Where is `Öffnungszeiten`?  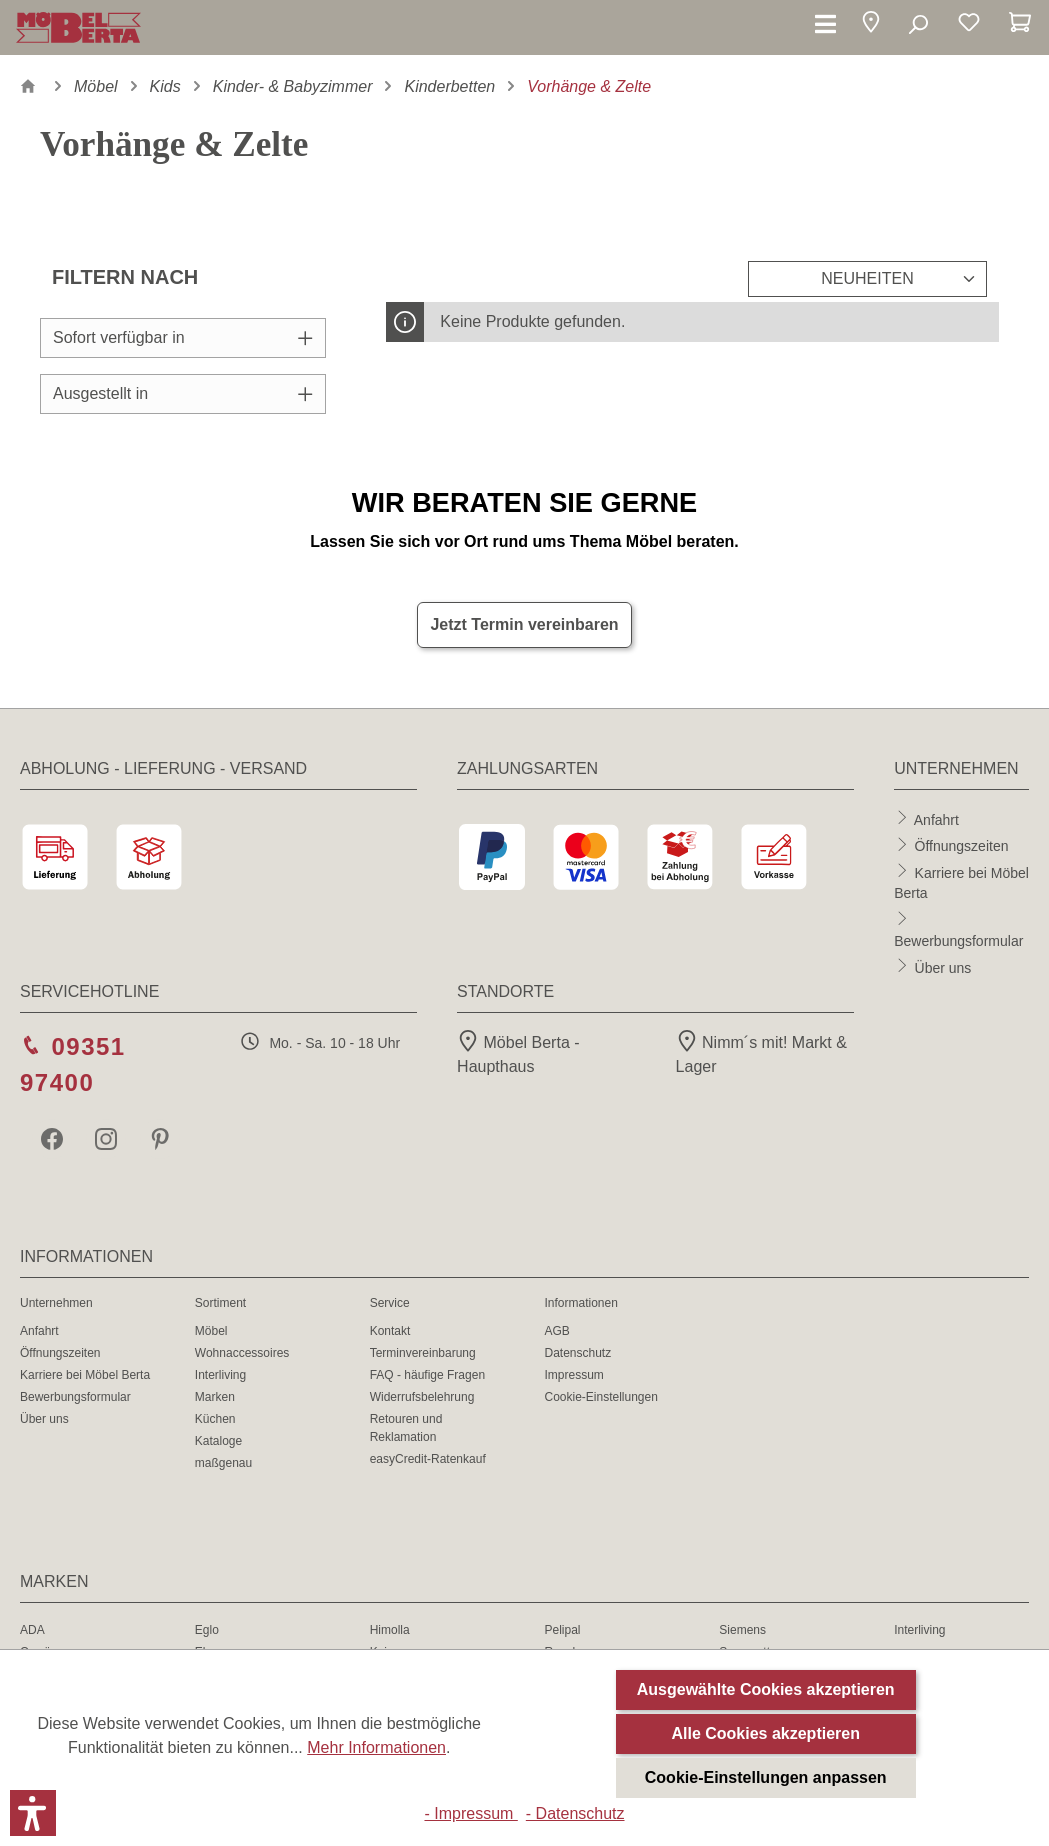
Öffnungszeiten is located at coordinates (962, 846).